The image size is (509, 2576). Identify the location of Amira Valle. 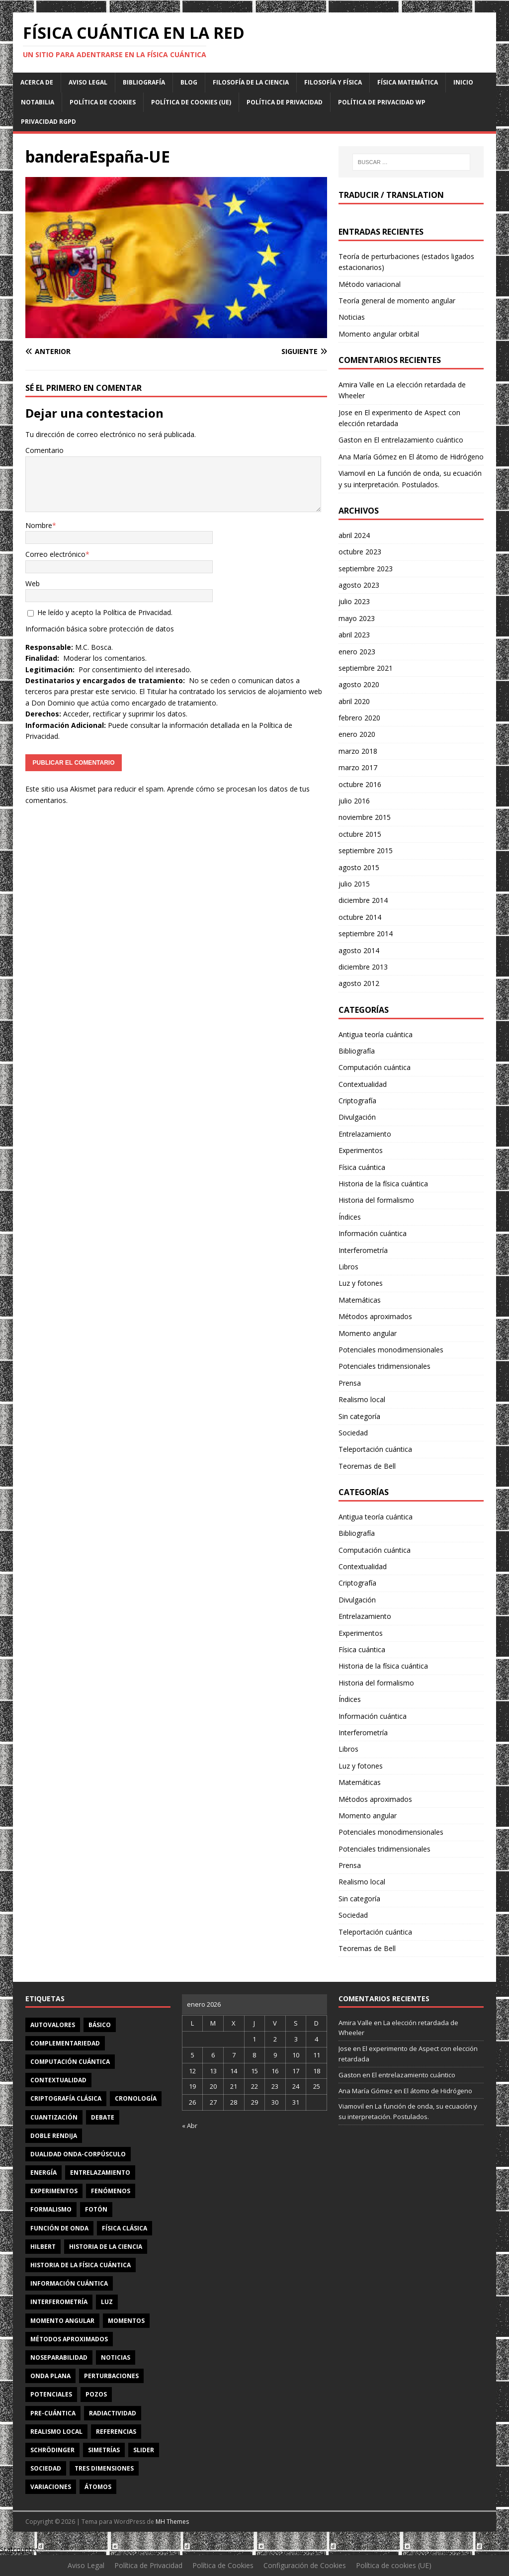
(356, 384).